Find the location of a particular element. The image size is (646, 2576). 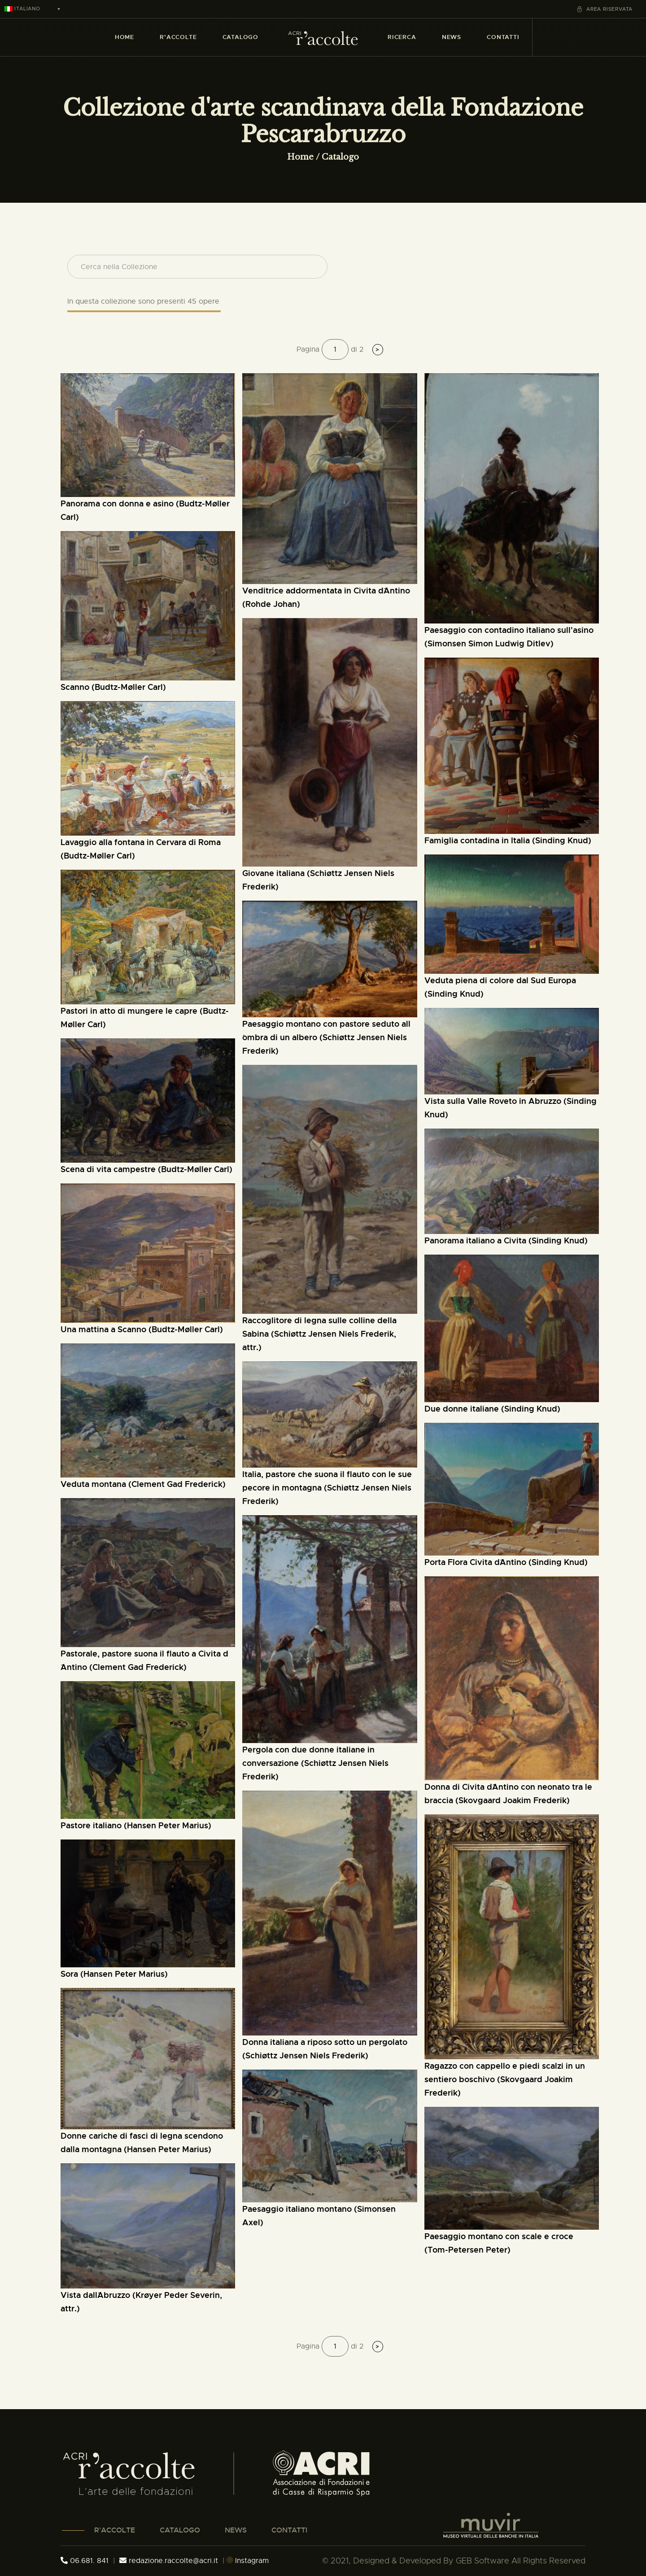

donna di Civita d´Antino con neonato tra le braccia (Skovgaard Joakim Frederik) is located at coordinates (508, 1793).